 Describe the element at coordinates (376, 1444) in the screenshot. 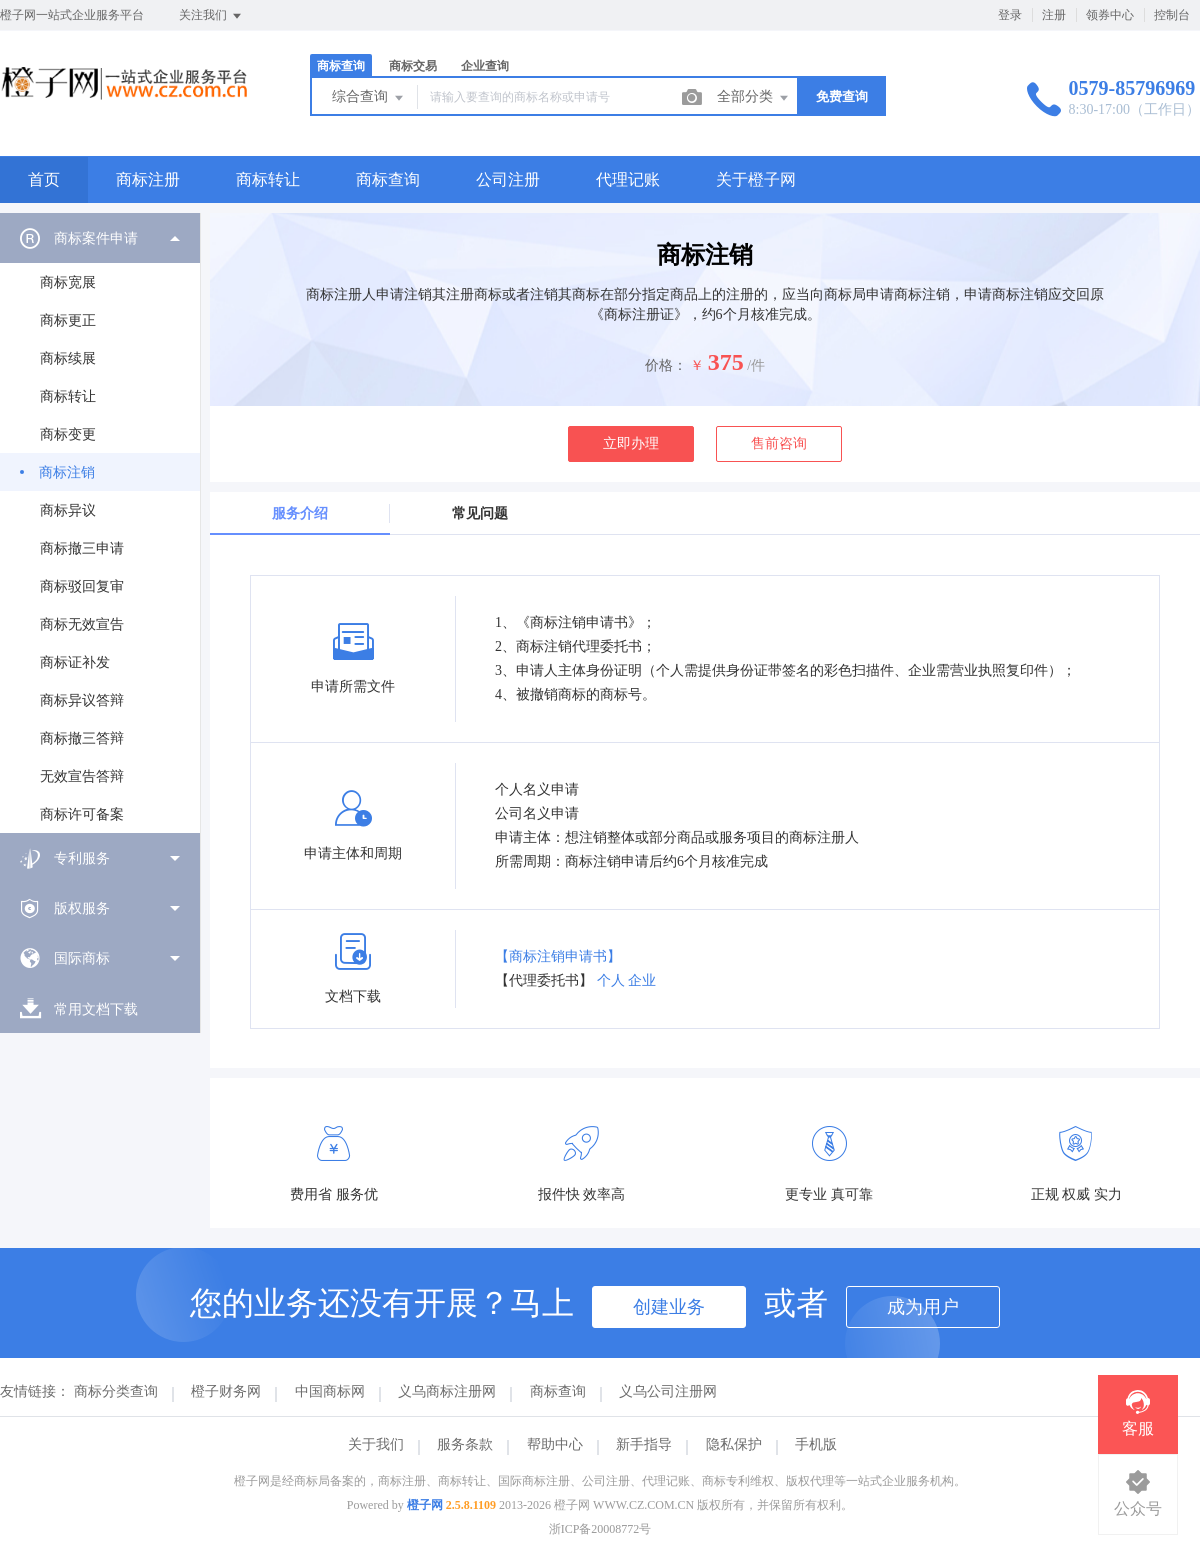

I see `关于我们` at that location.